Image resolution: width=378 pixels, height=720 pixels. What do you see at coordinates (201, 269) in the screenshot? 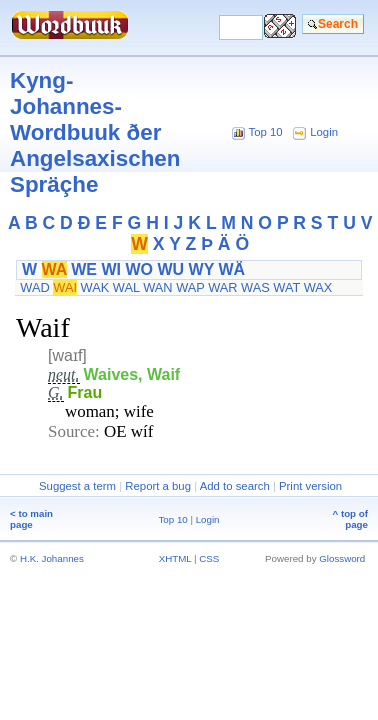
I see `WY` at bounding box center [201, 269].